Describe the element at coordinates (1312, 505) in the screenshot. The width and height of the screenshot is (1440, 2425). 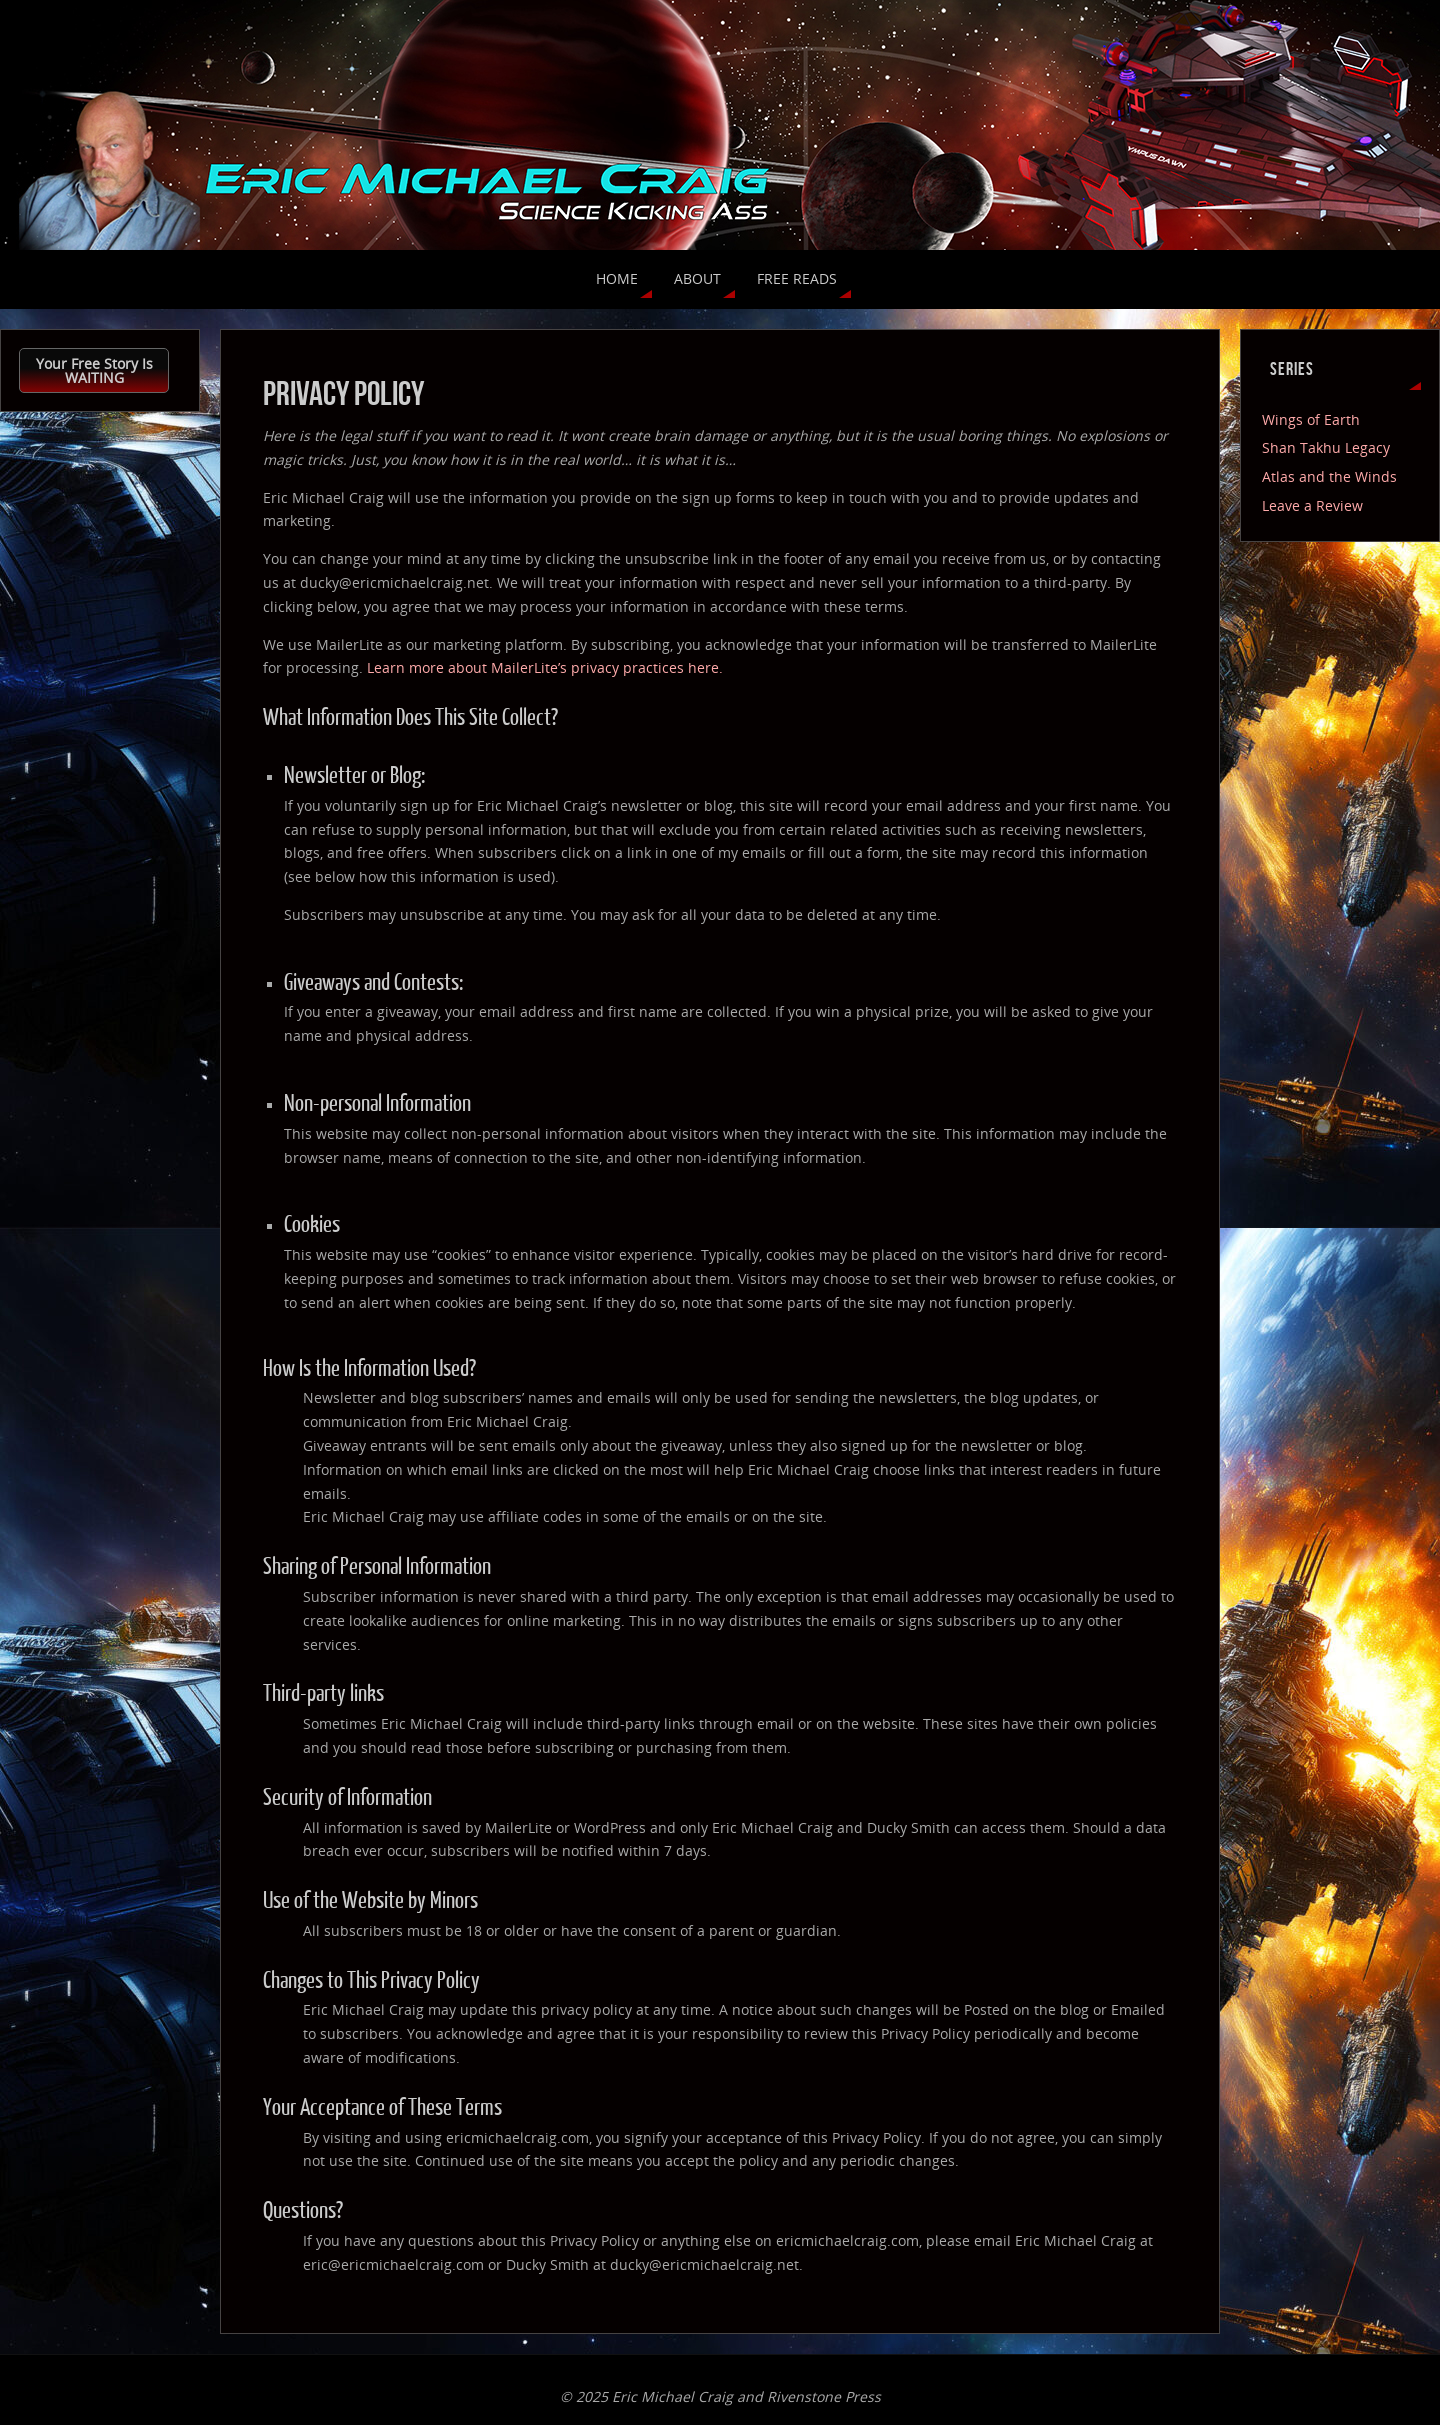
I see `Leave a Review` at that location.